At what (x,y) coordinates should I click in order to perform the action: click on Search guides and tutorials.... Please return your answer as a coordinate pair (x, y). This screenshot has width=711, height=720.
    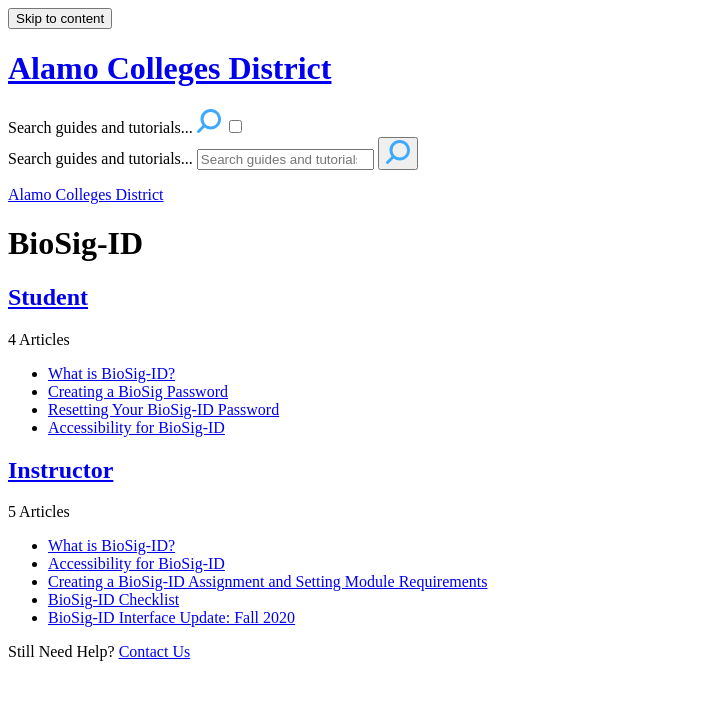
    Looking at the image, I should click on (100, 158).